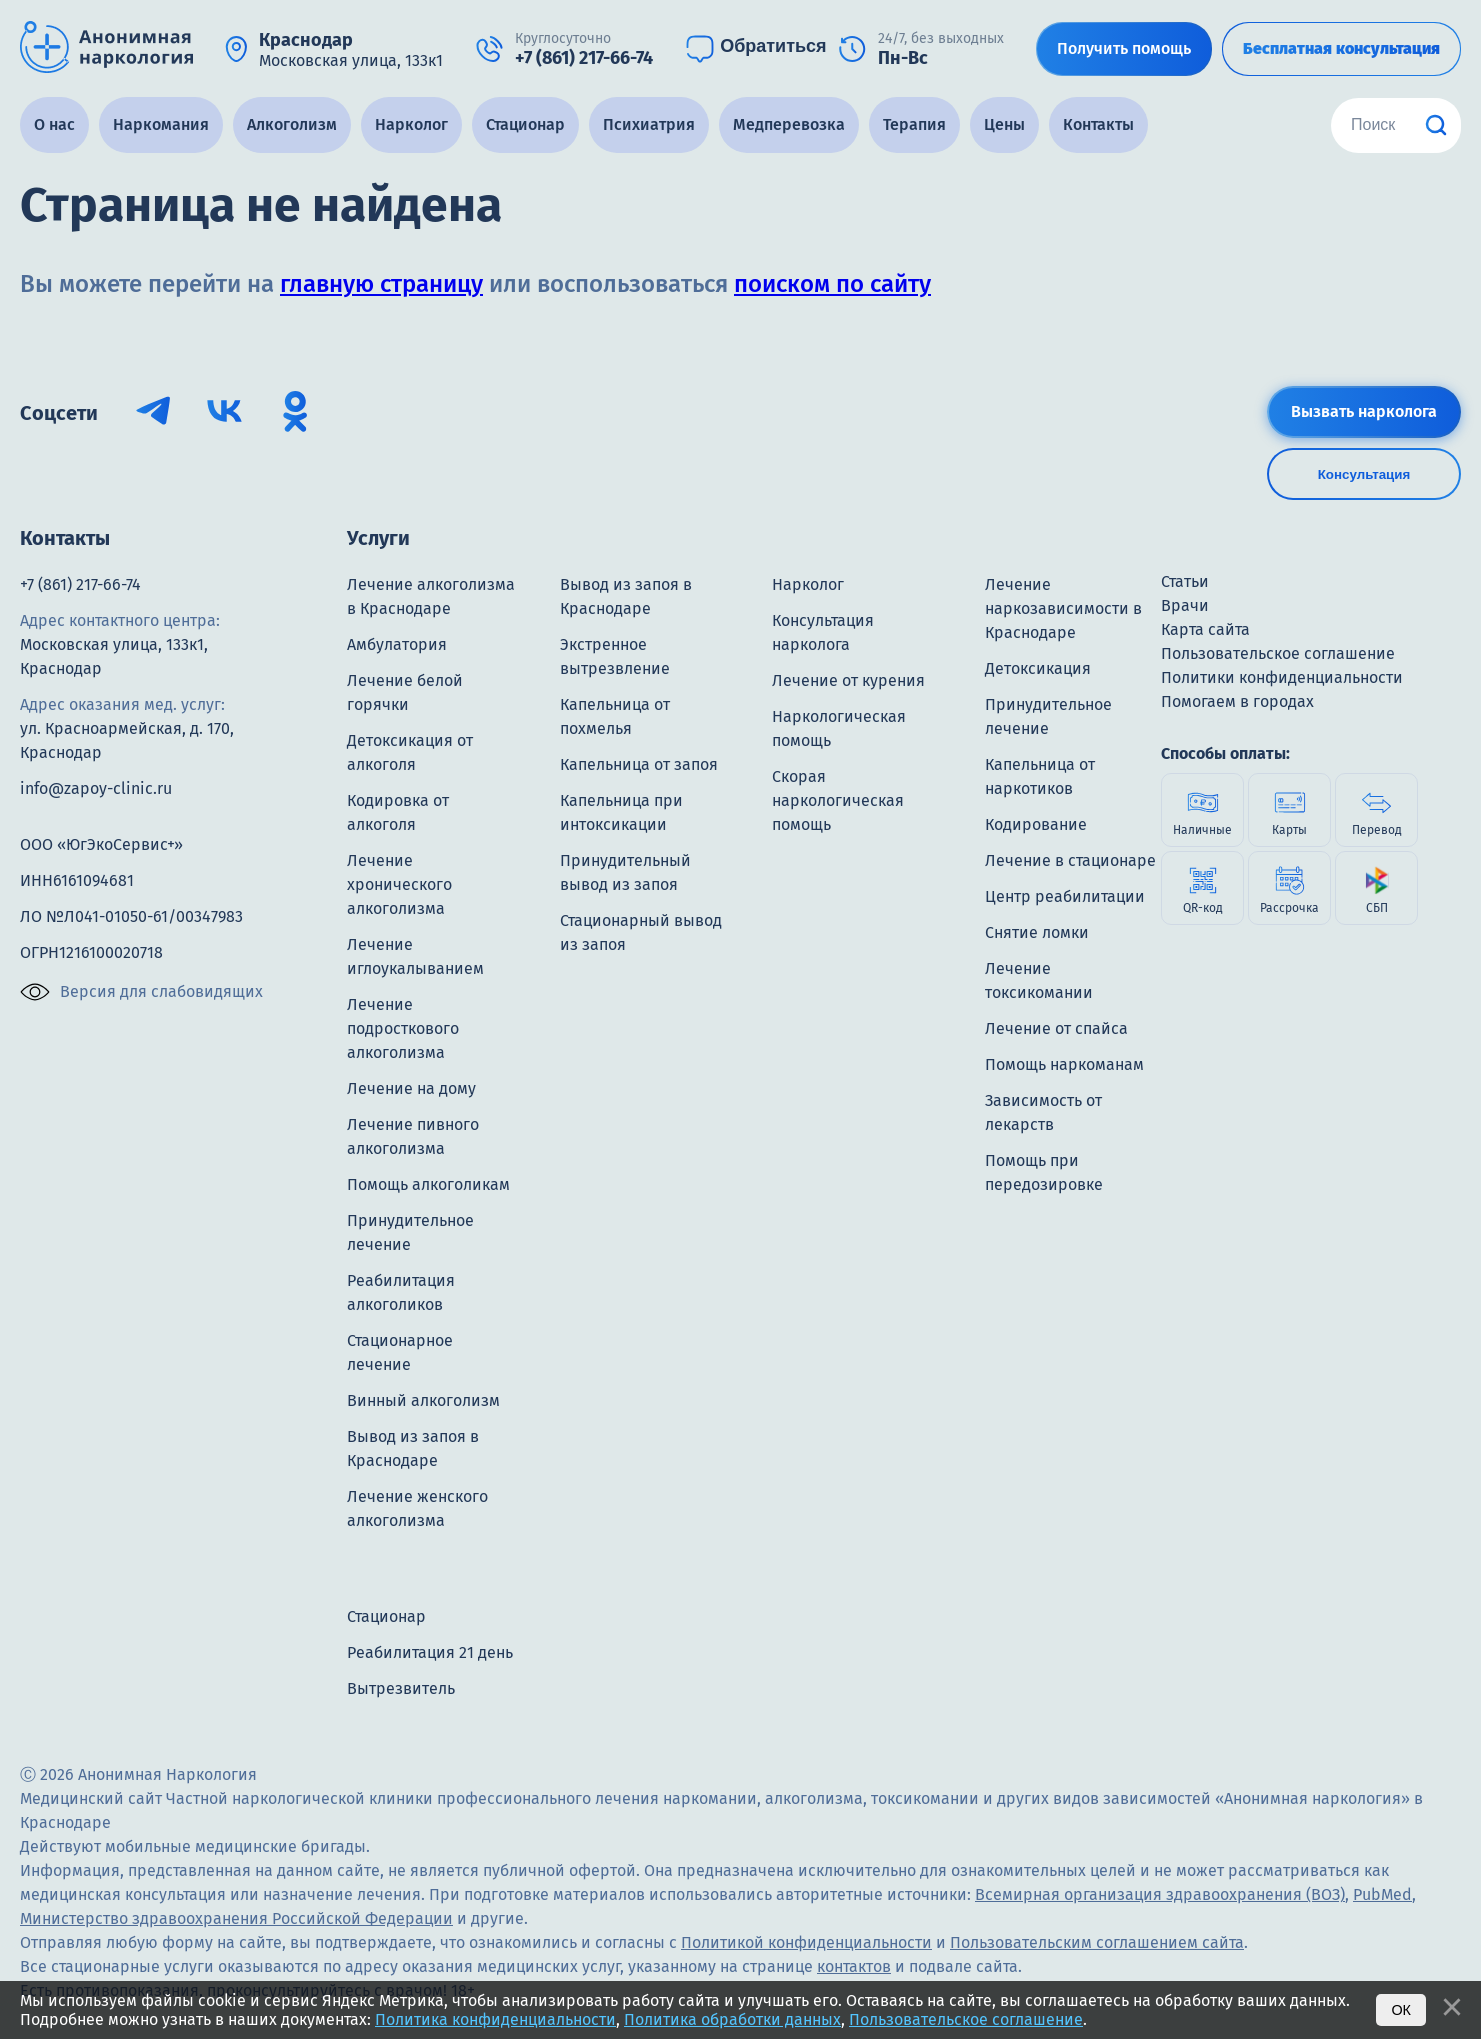 The height and width of the screenshot is (2039, 1481). I want to click on Ок, so click(1401, 2010).